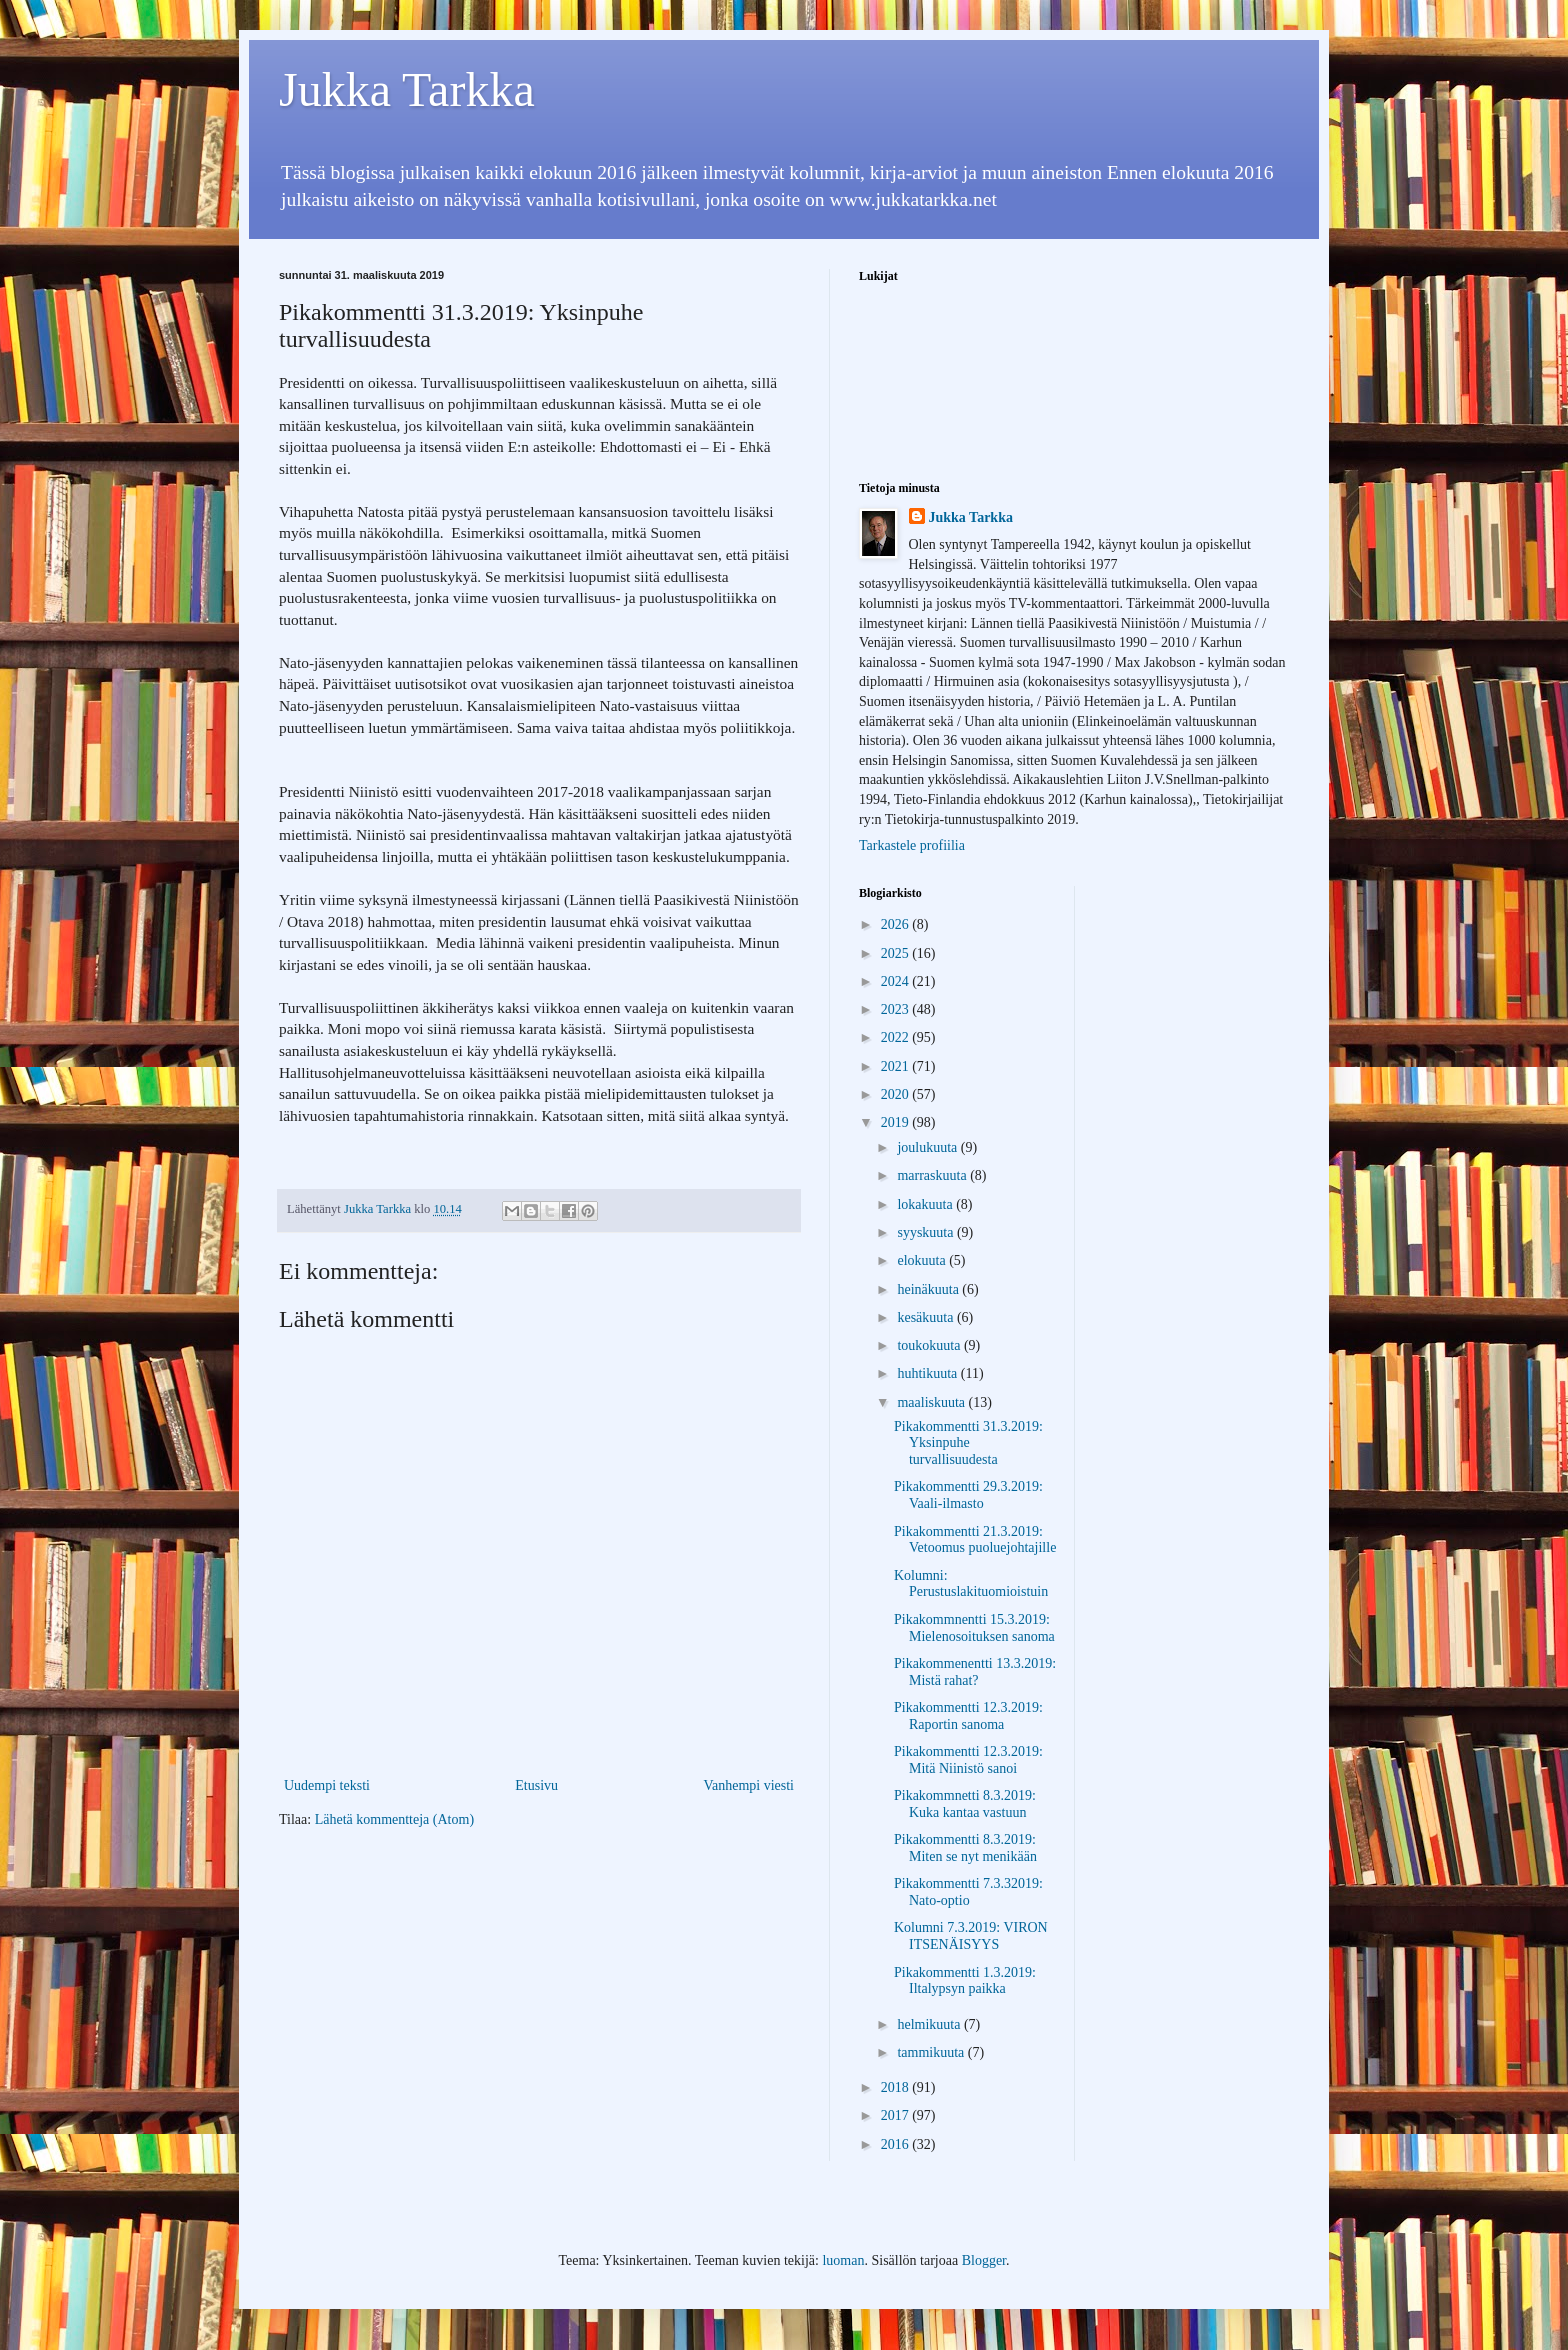  What do you see at coordinates (897, 1066) in the screenshot?
I see `2021` at bounding box center [897, 1066].